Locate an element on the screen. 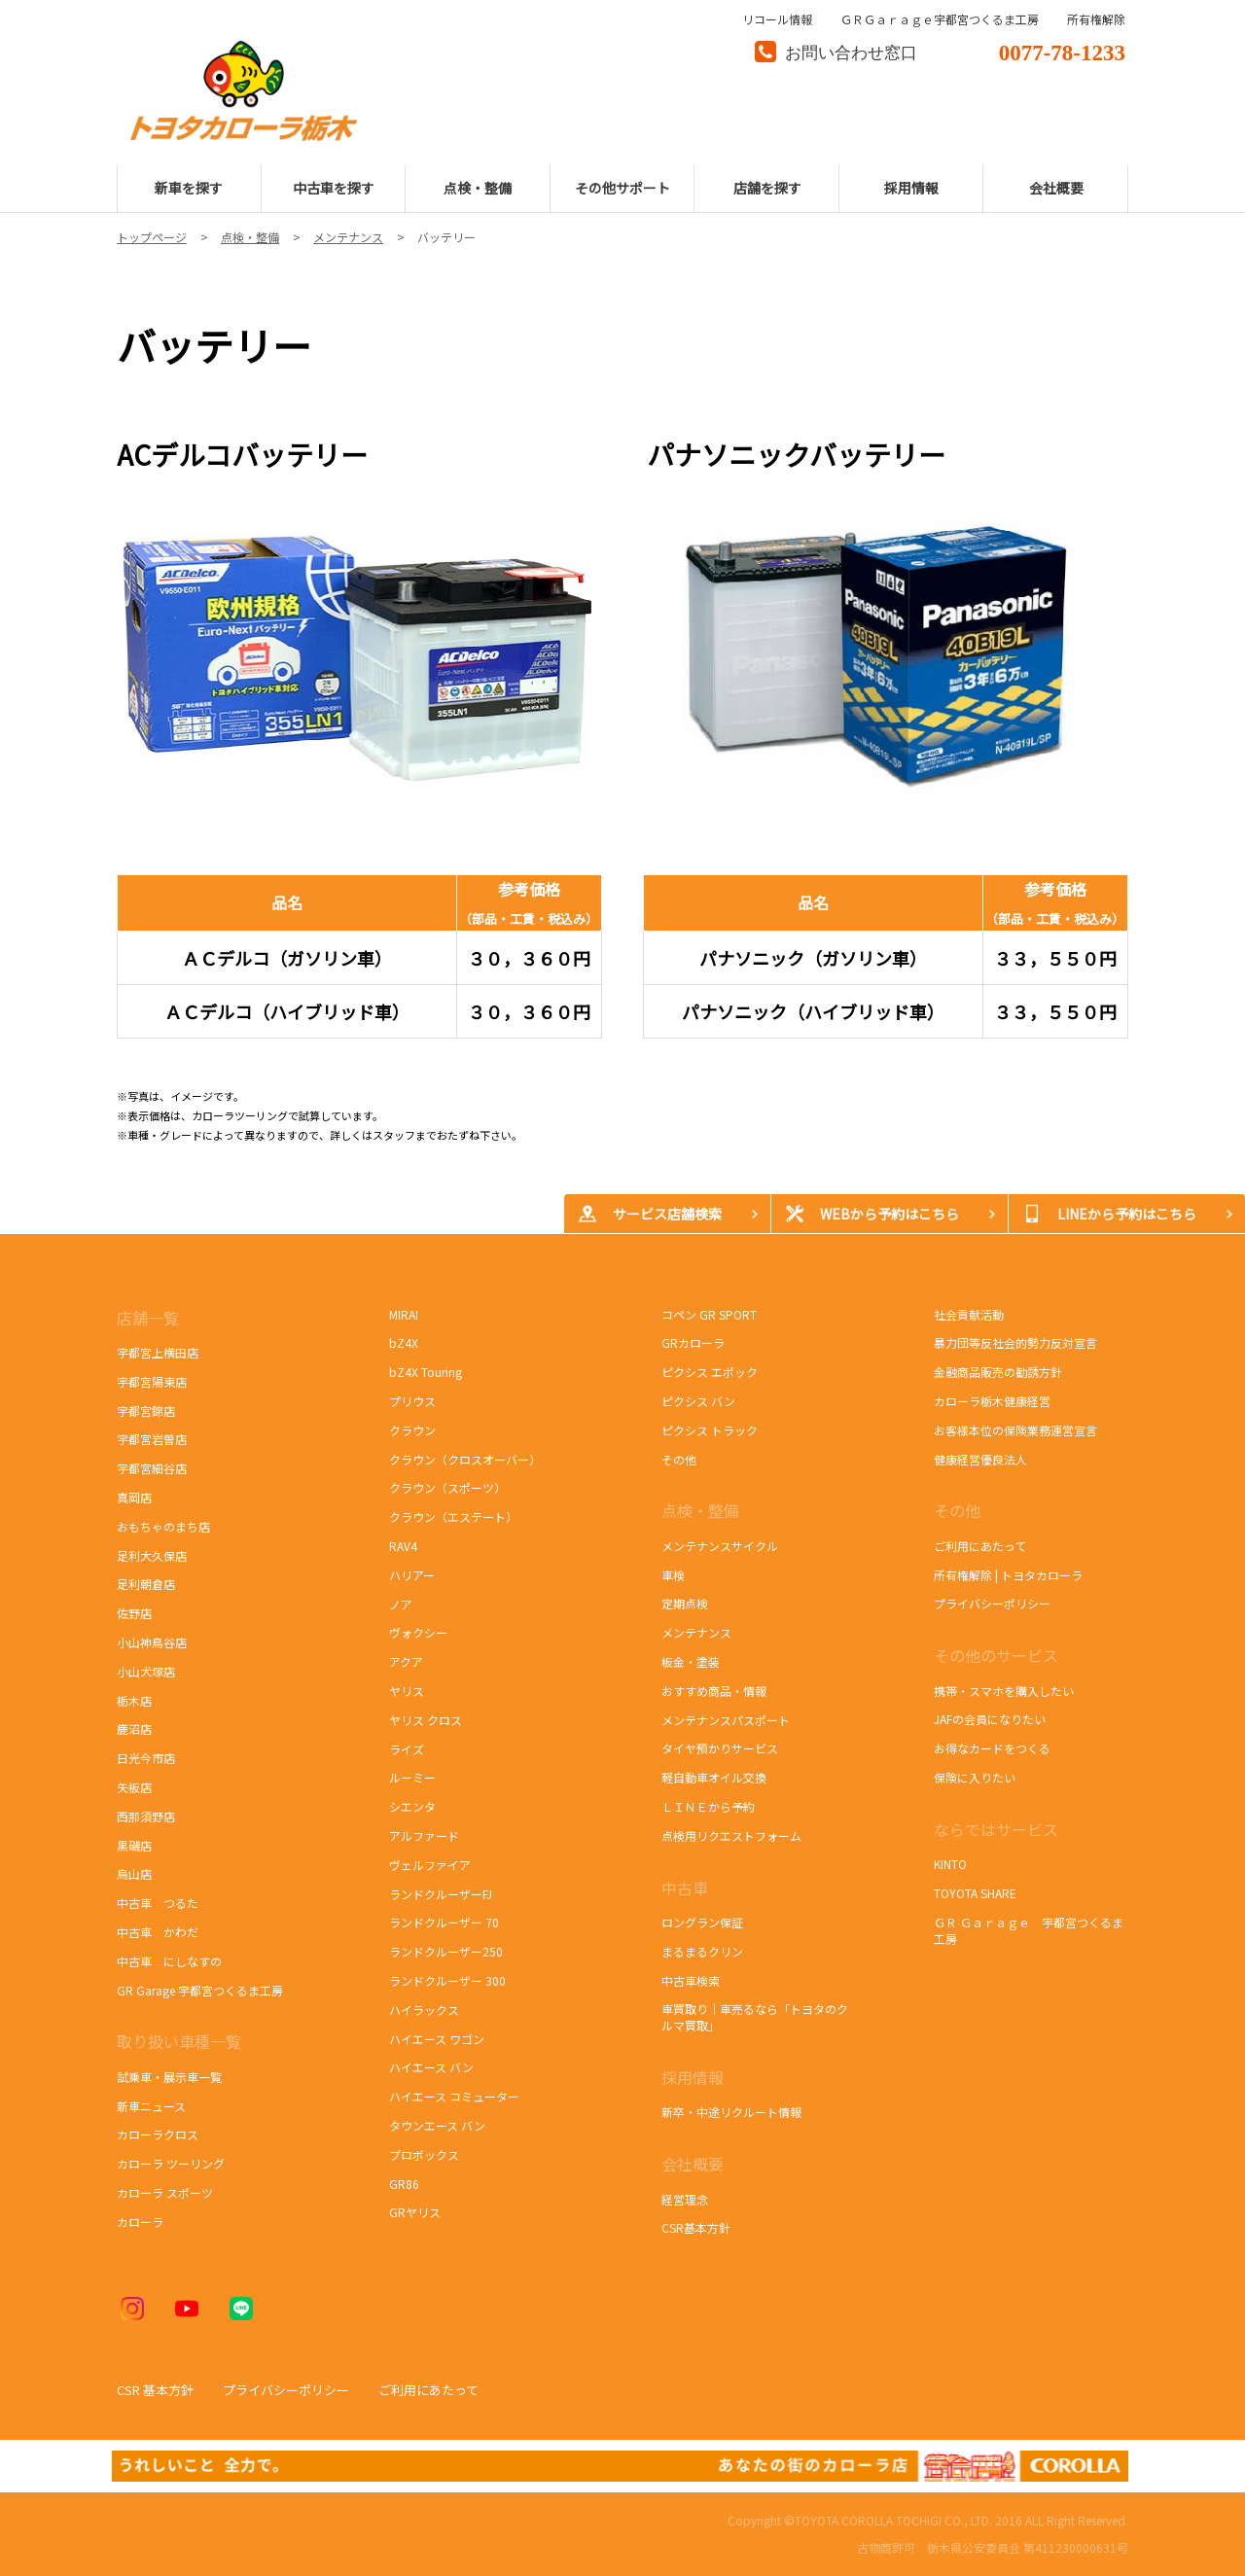 This screenshot has height=2576, width=1245. CSR基本方針 is located at coordinates (695, 2227).